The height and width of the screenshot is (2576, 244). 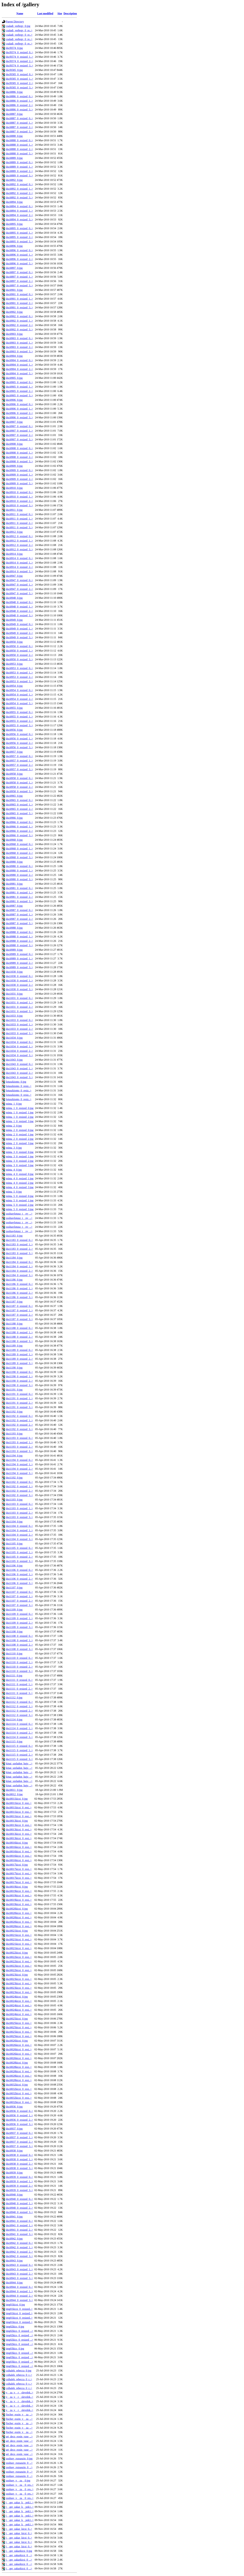 What do you see at coordinates (19, 470) in the screenshot?
I see `dsci0909_0_resized_0..>` at bounding box center [19, 470].